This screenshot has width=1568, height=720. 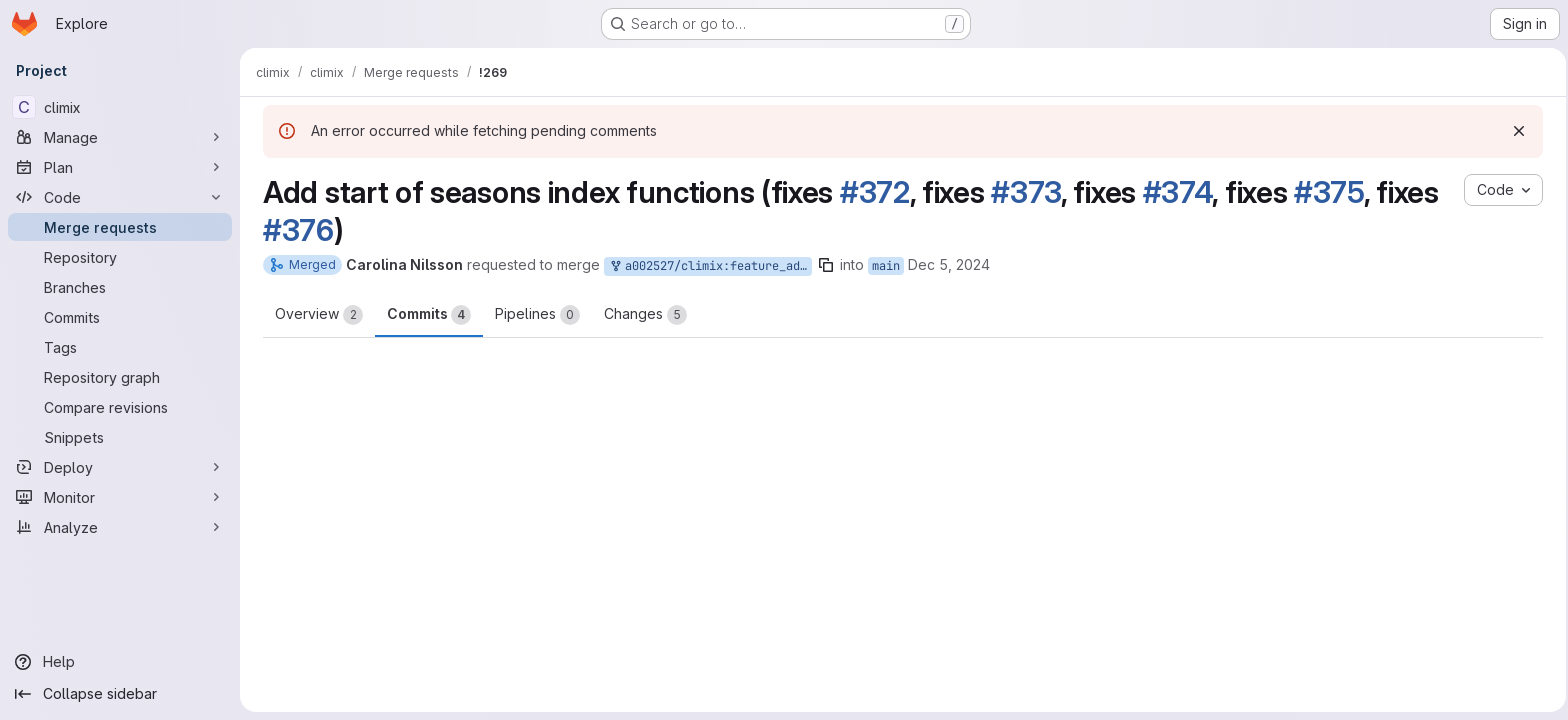 What do you see at coordinates (120, 694) in the screenshot?
I see `[Collapse sidebar]` at bounding box center [120, 694].